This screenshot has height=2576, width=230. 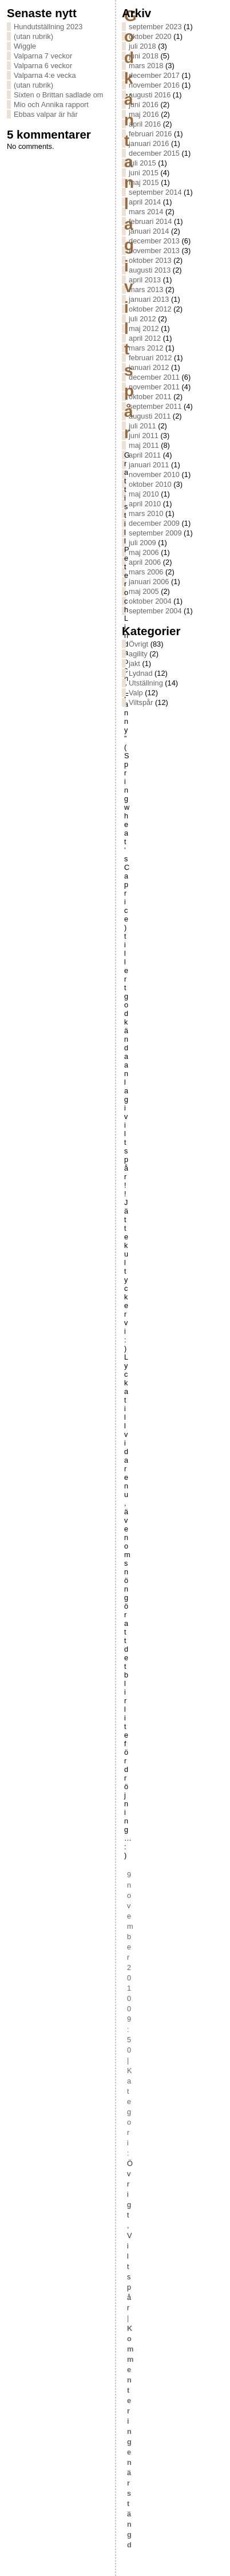 I want to click on april 2006, so click(x=145, y=562).